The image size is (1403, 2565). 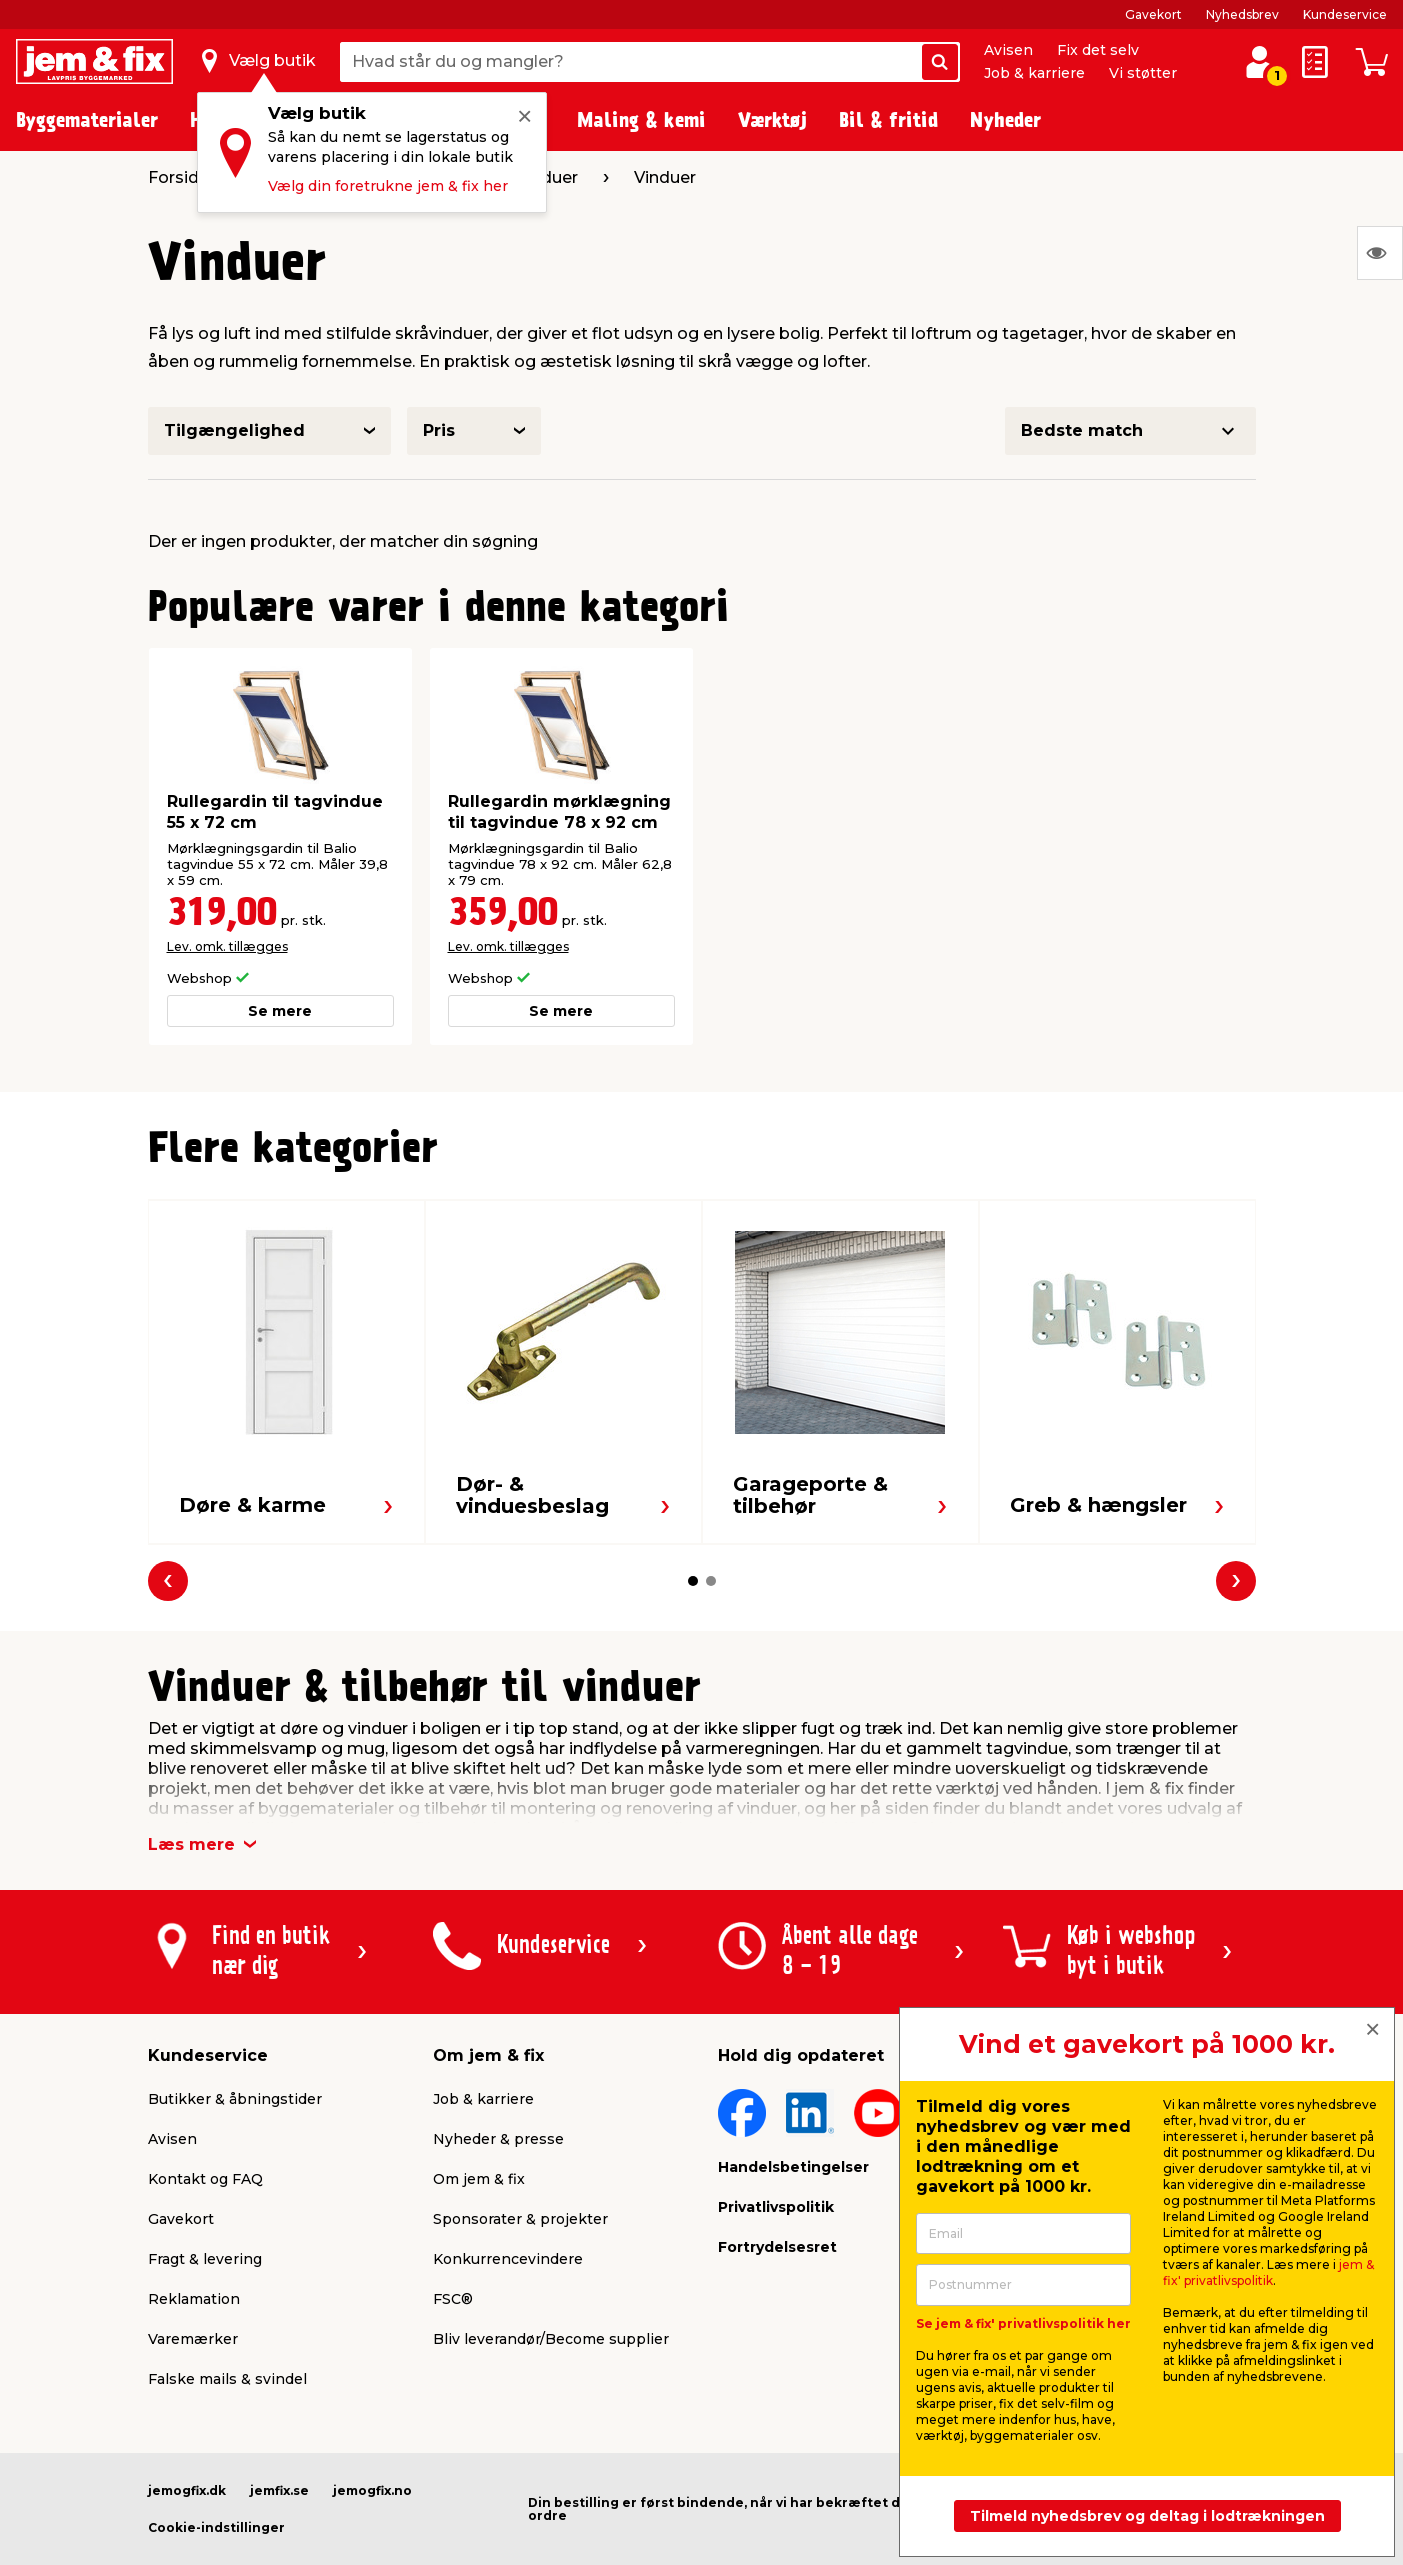 I want to click on jemogfix.dk, so click(x=187, y=2490).